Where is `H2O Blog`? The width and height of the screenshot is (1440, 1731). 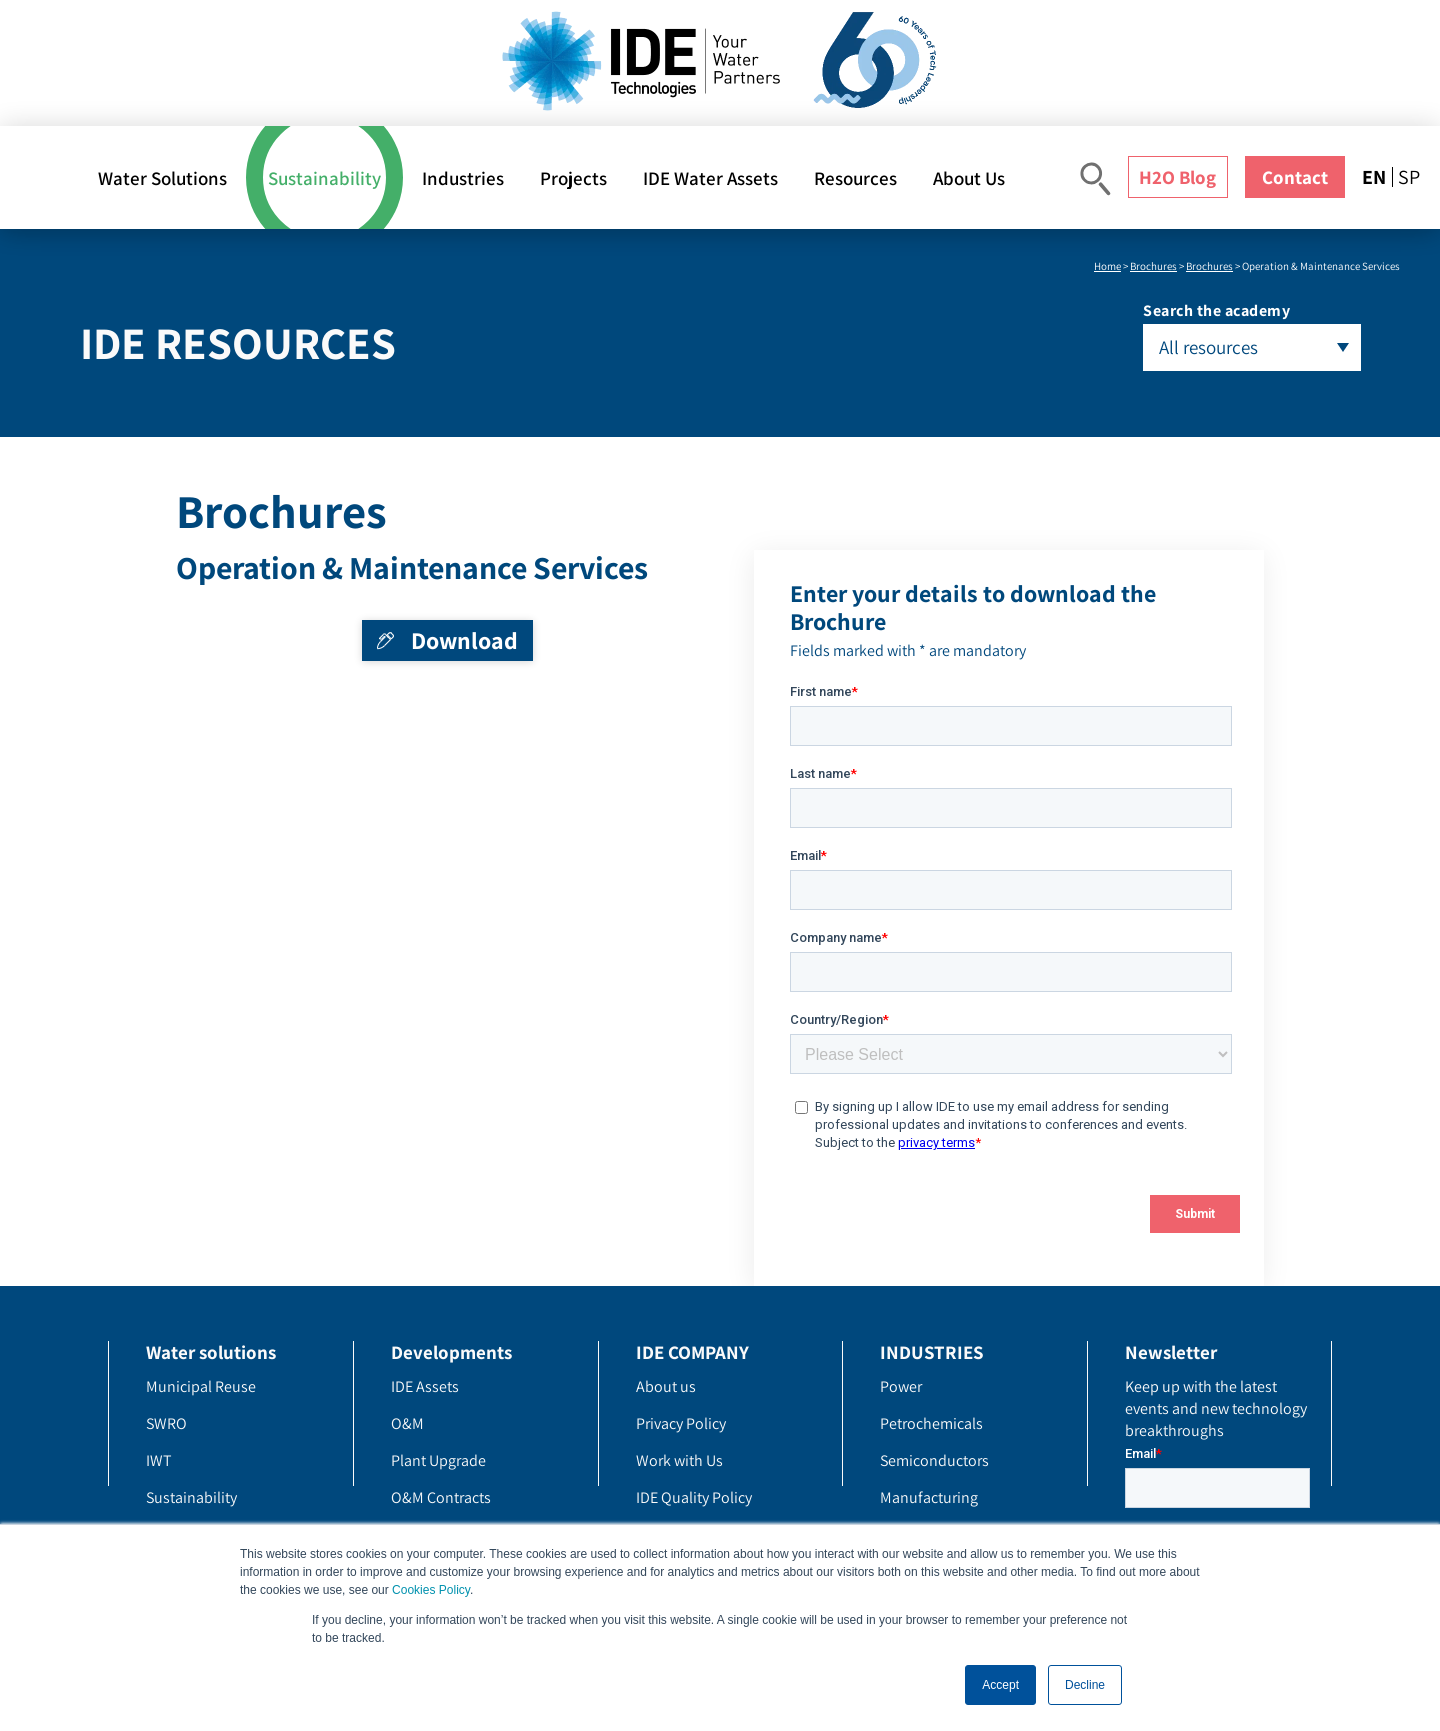 H2O Blog is located at coordinates (1177, 177).